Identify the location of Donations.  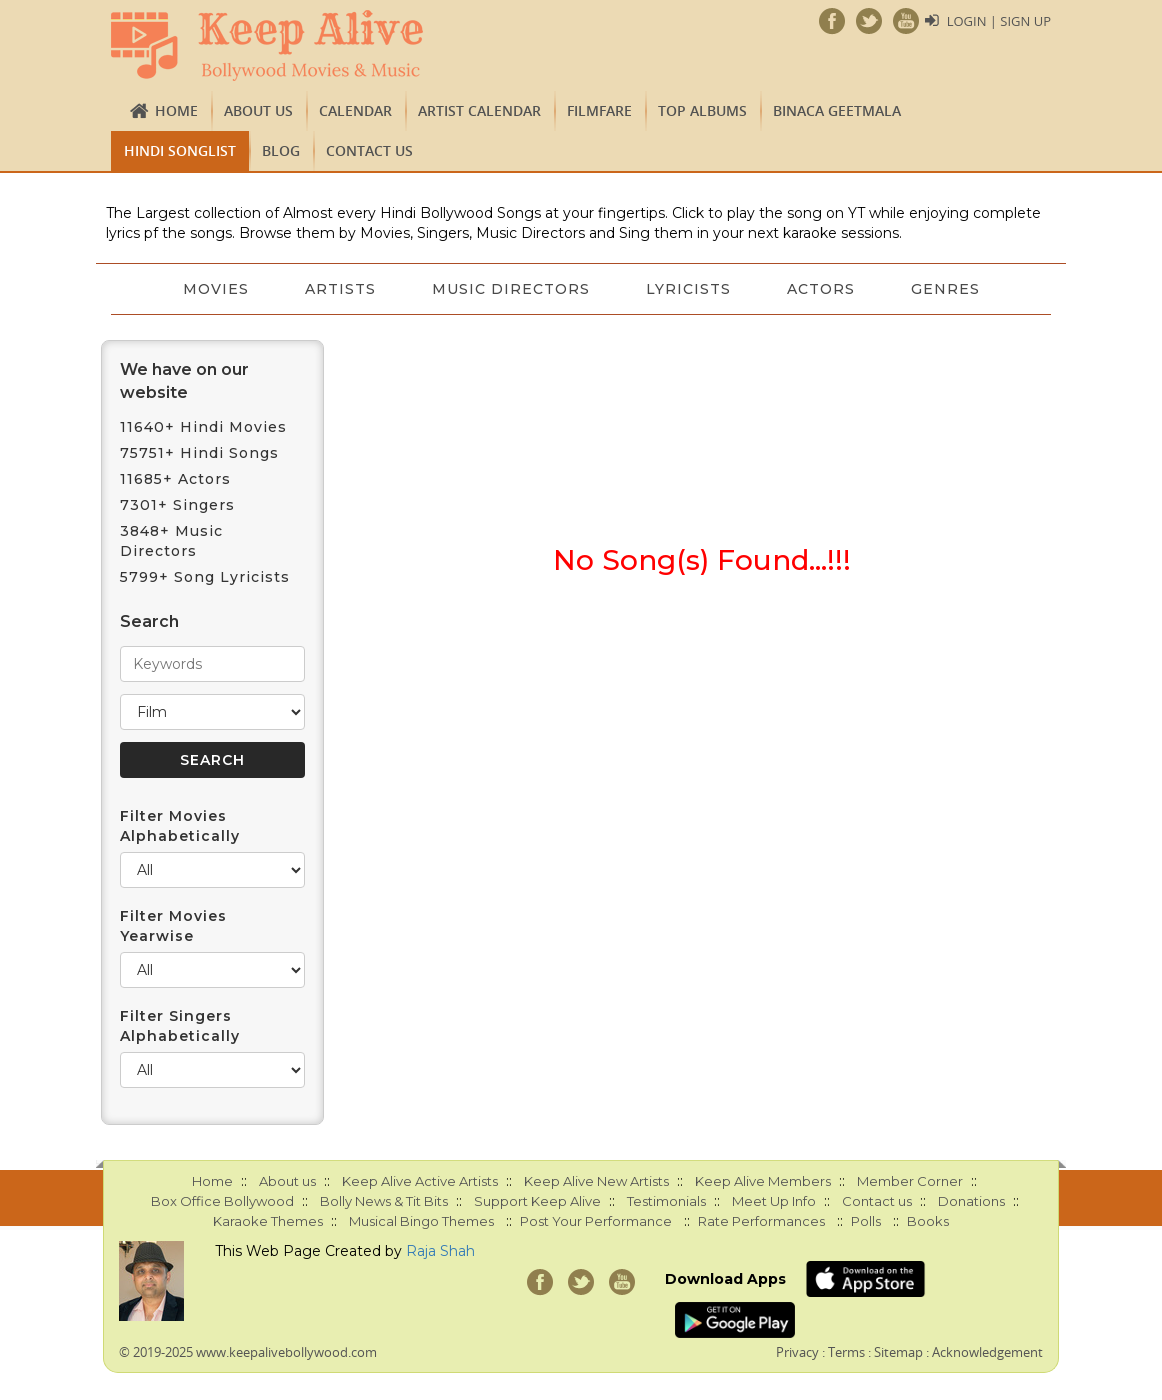
(971, 1201).